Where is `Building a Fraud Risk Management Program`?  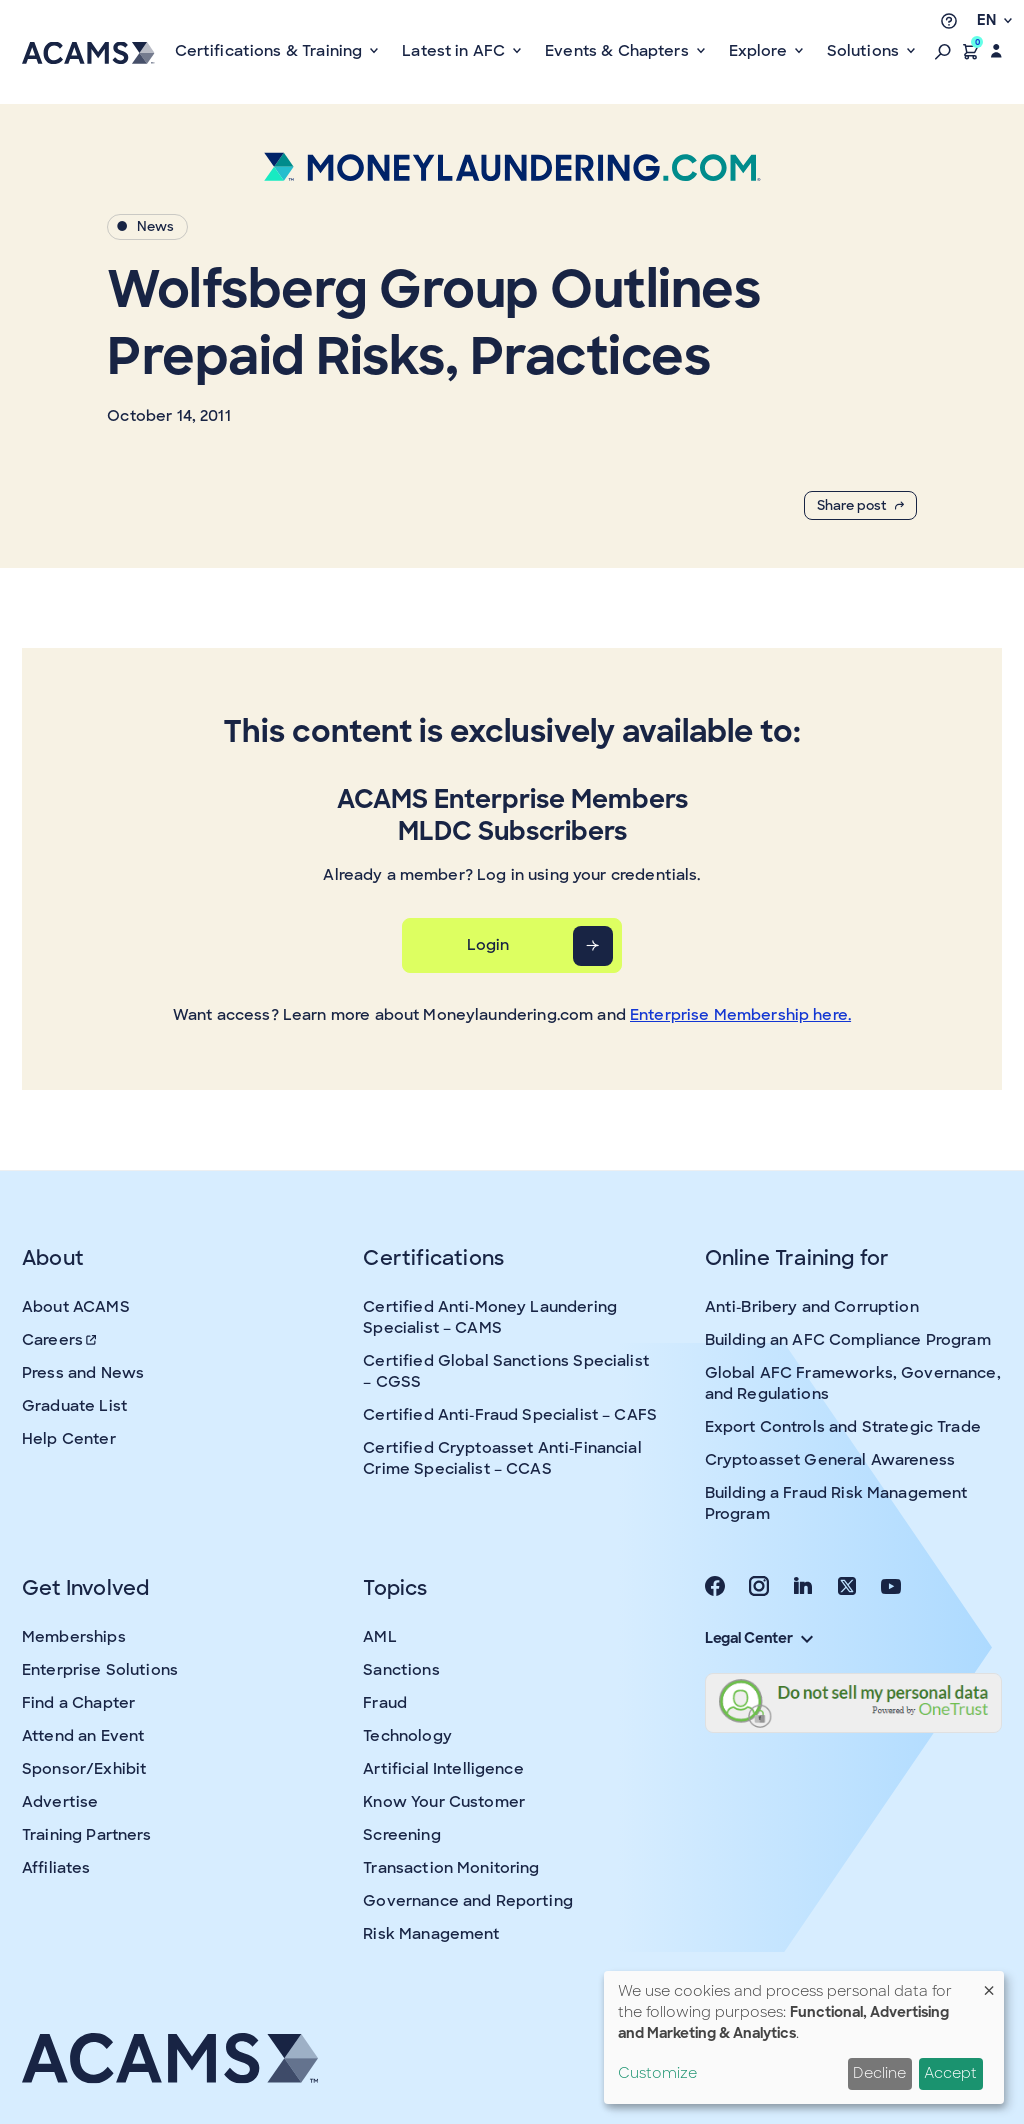
Building a Fraud Risk Management Program is located at coordinates (836, 1503).